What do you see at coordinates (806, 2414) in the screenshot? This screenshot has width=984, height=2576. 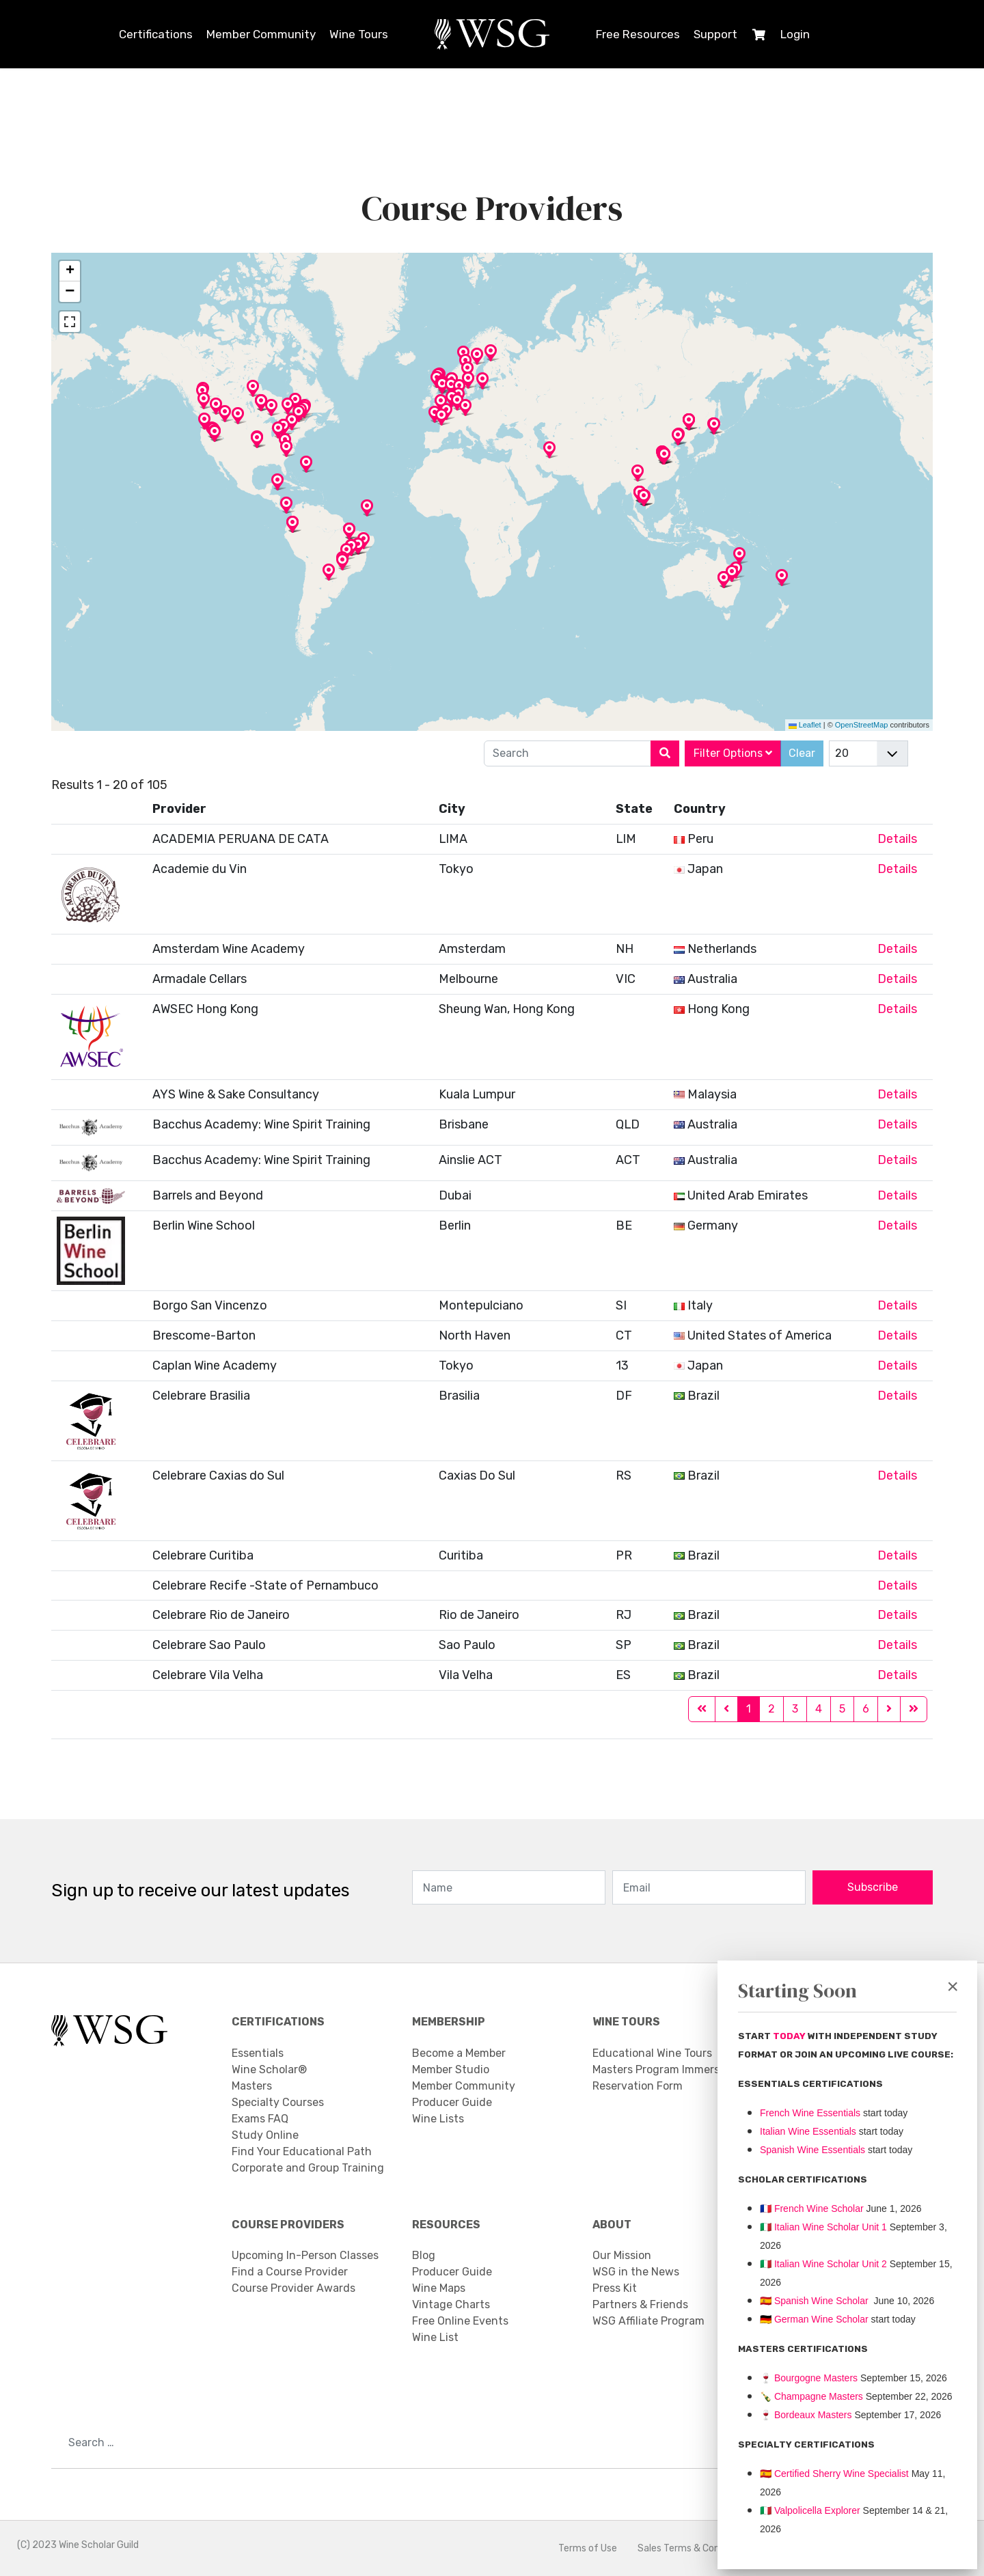 I see `Bordeaux Masters` at bounding box center [806, 2414].